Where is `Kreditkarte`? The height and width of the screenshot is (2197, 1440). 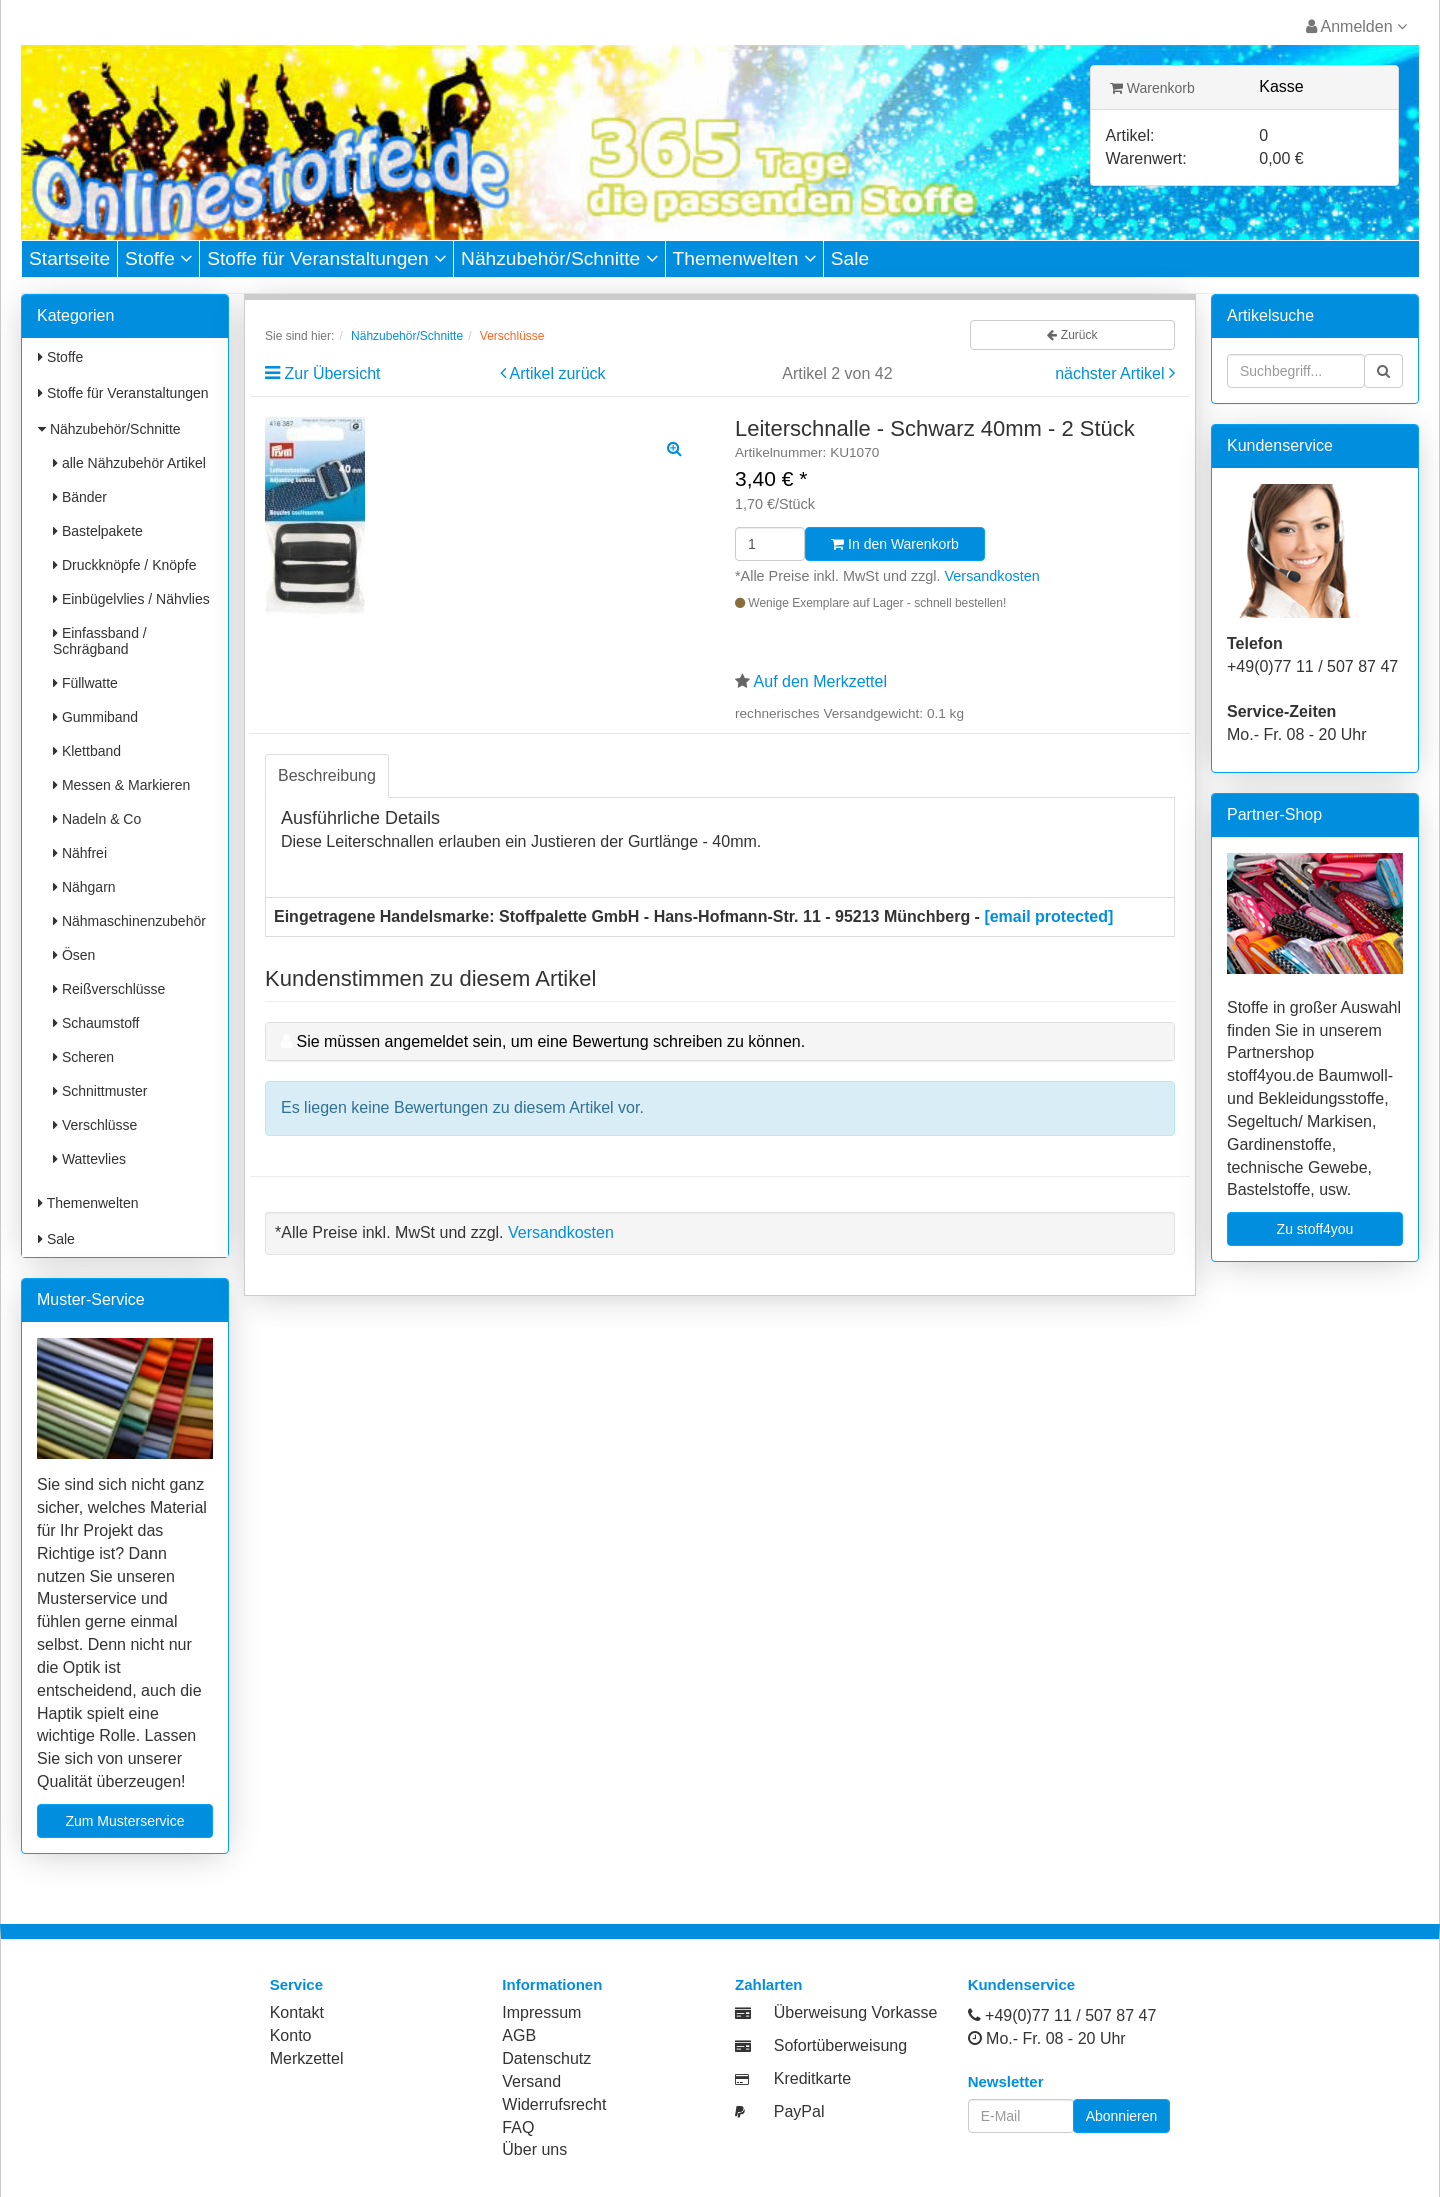 Kreditkarte is located at coordinates (812, 2078).